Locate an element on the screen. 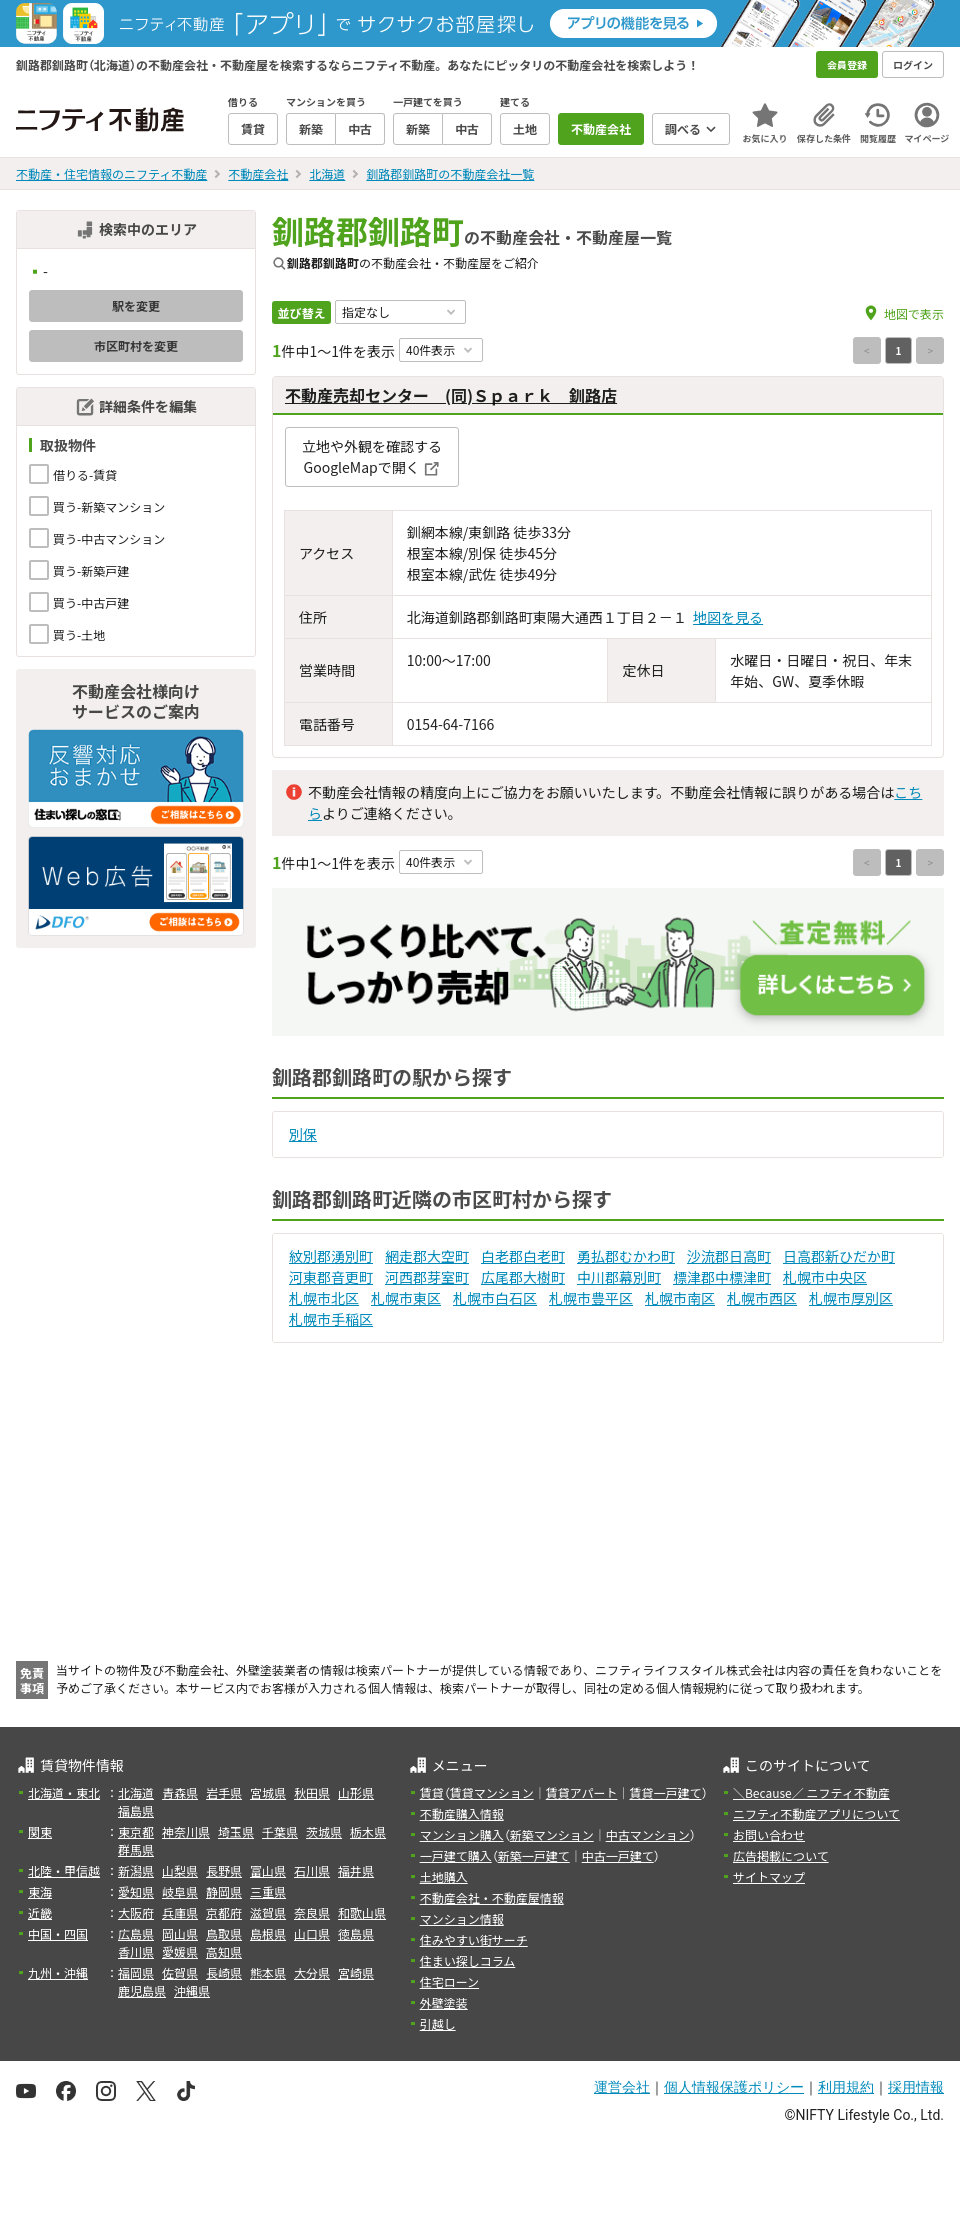  個人情報保護ポリシー is located at coordinates (734, 2087).